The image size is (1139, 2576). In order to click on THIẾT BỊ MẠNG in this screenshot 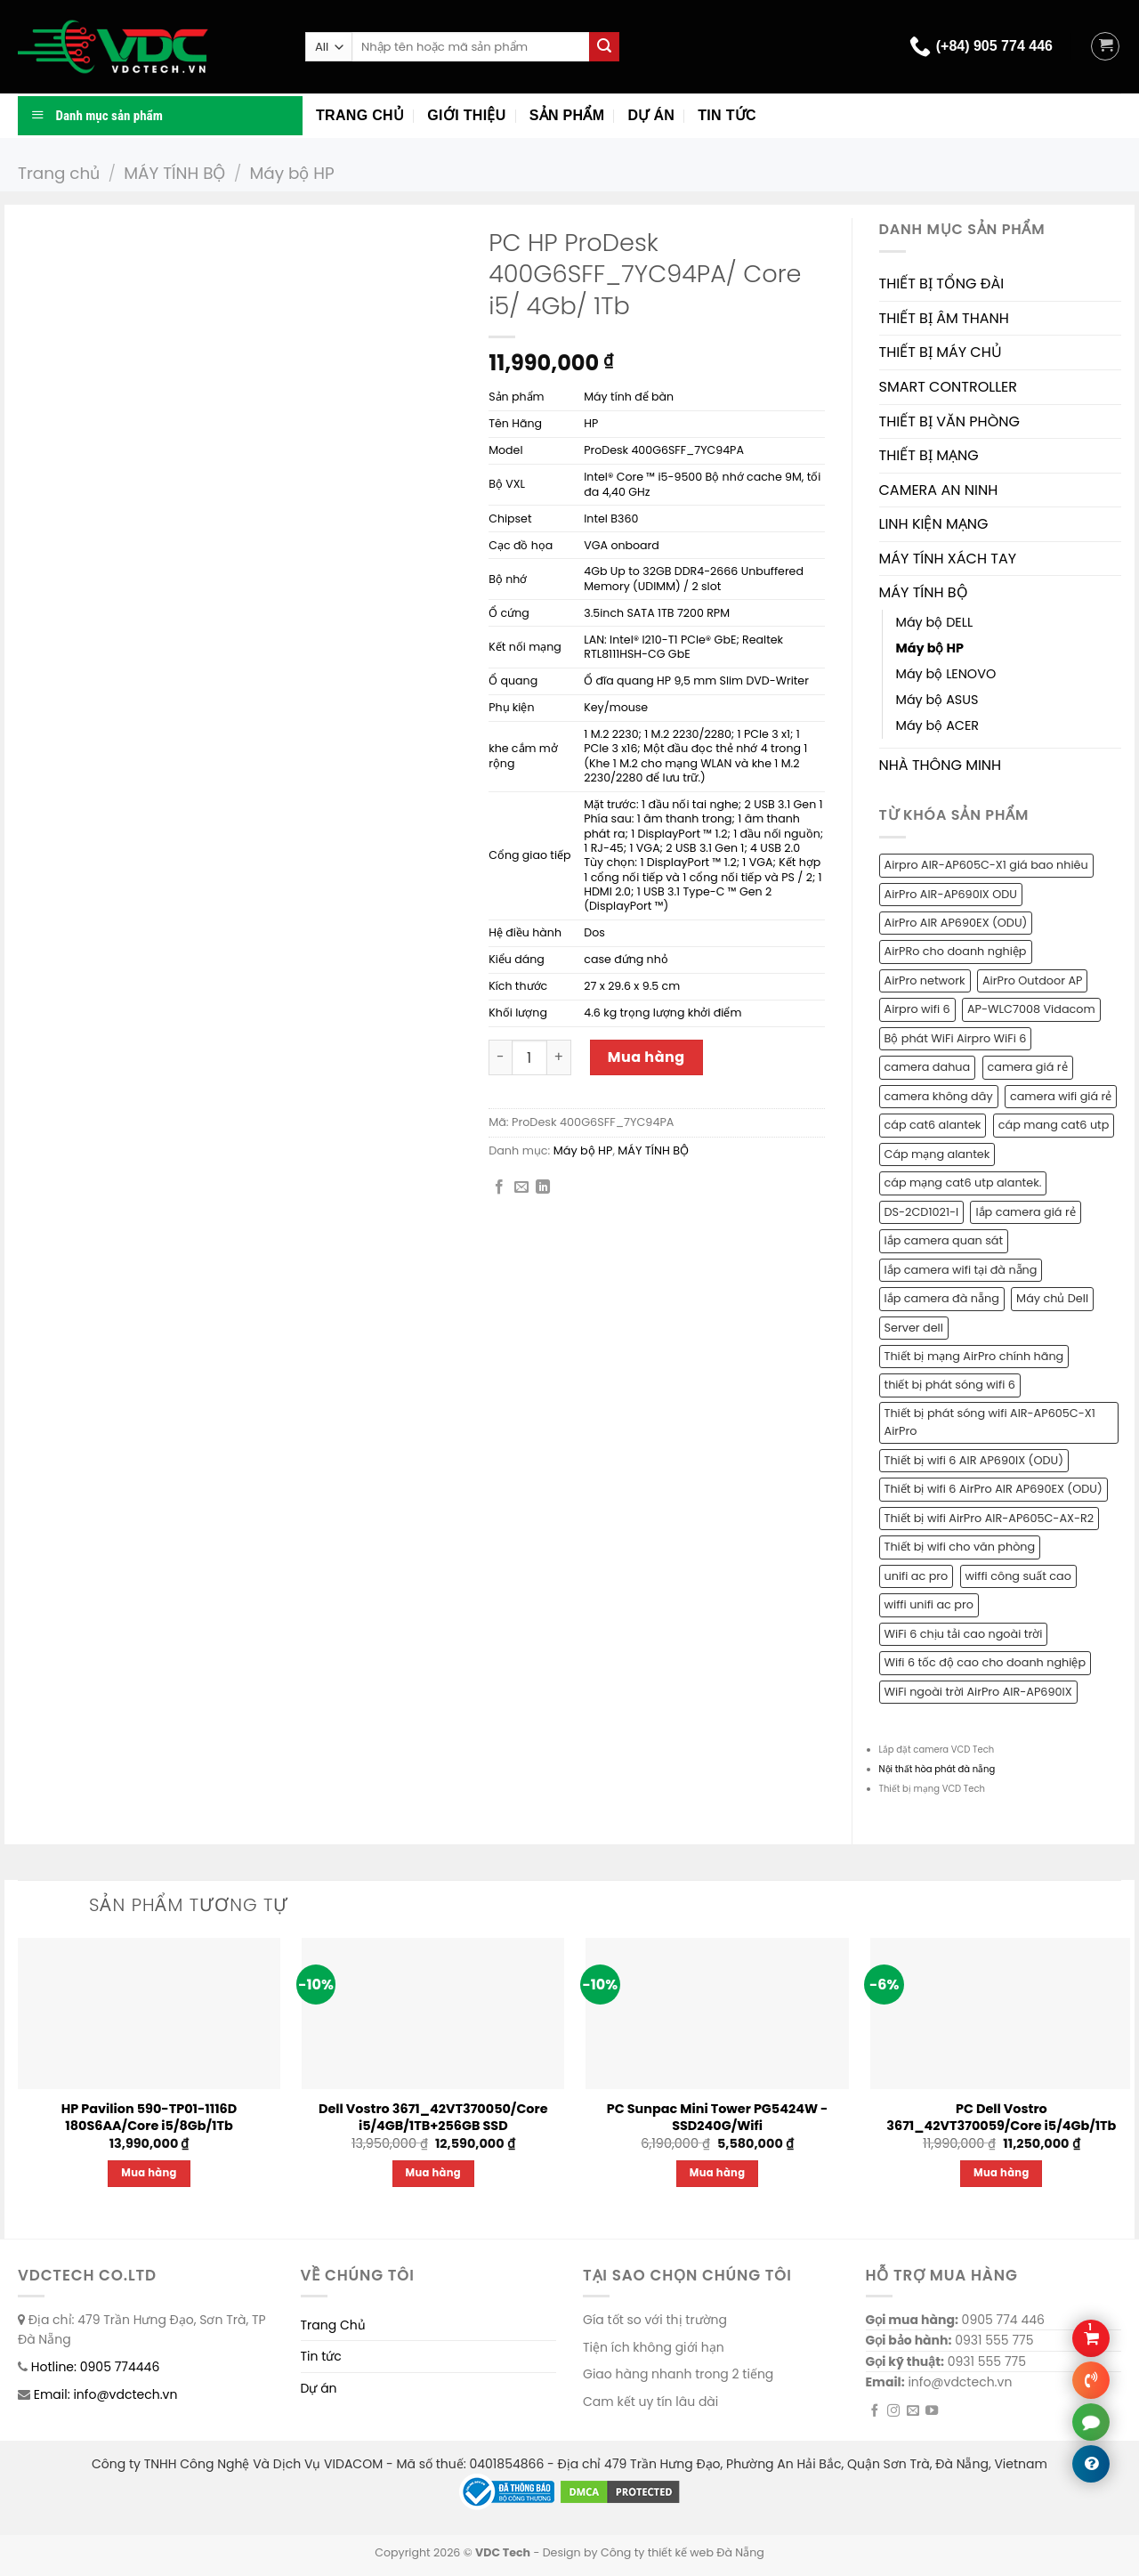, I will do `click(929, 455)`.